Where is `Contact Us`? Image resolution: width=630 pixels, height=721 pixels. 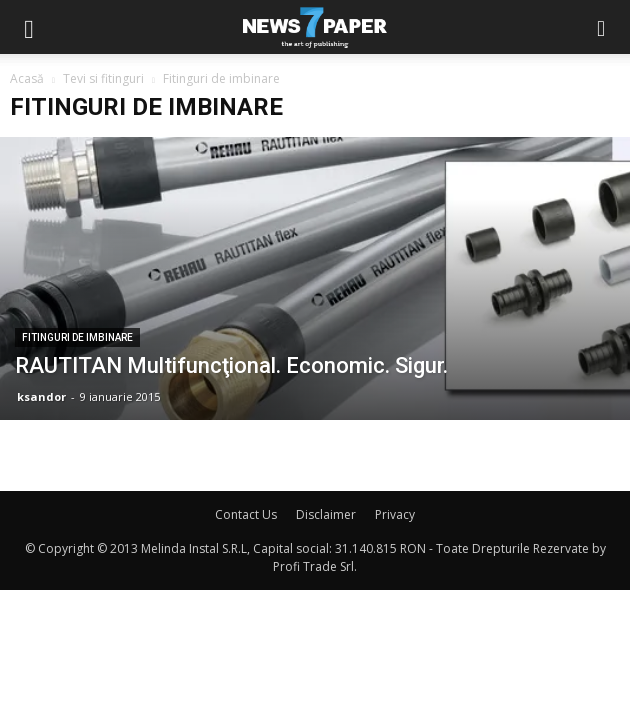 Contact Us is located at coordinates (246, 514).